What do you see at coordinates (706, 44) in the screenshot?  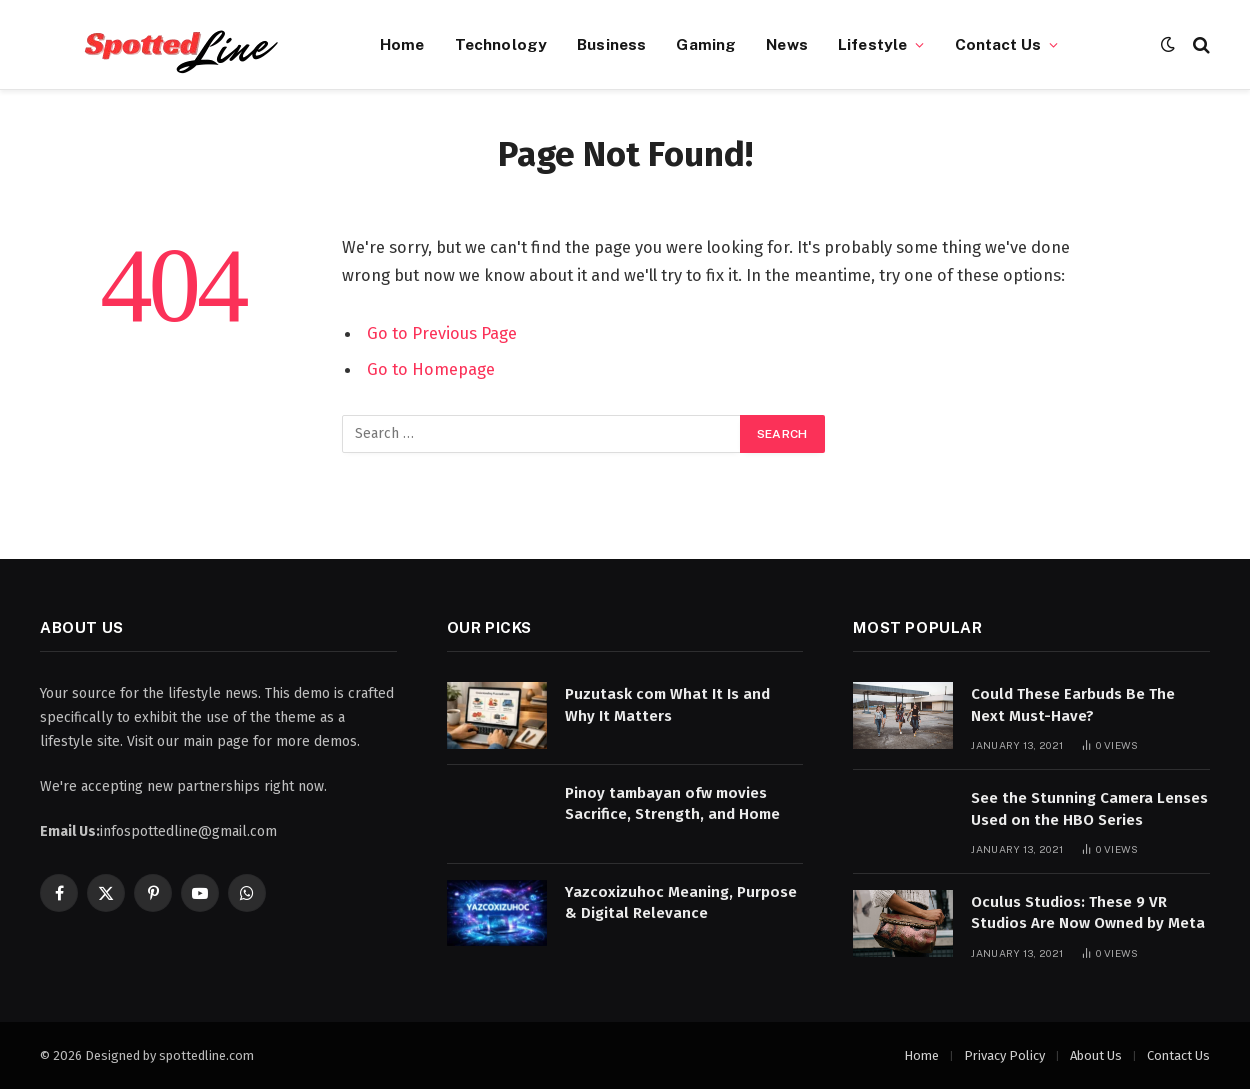 I see `Gaming` at bounding box center [706, 44].